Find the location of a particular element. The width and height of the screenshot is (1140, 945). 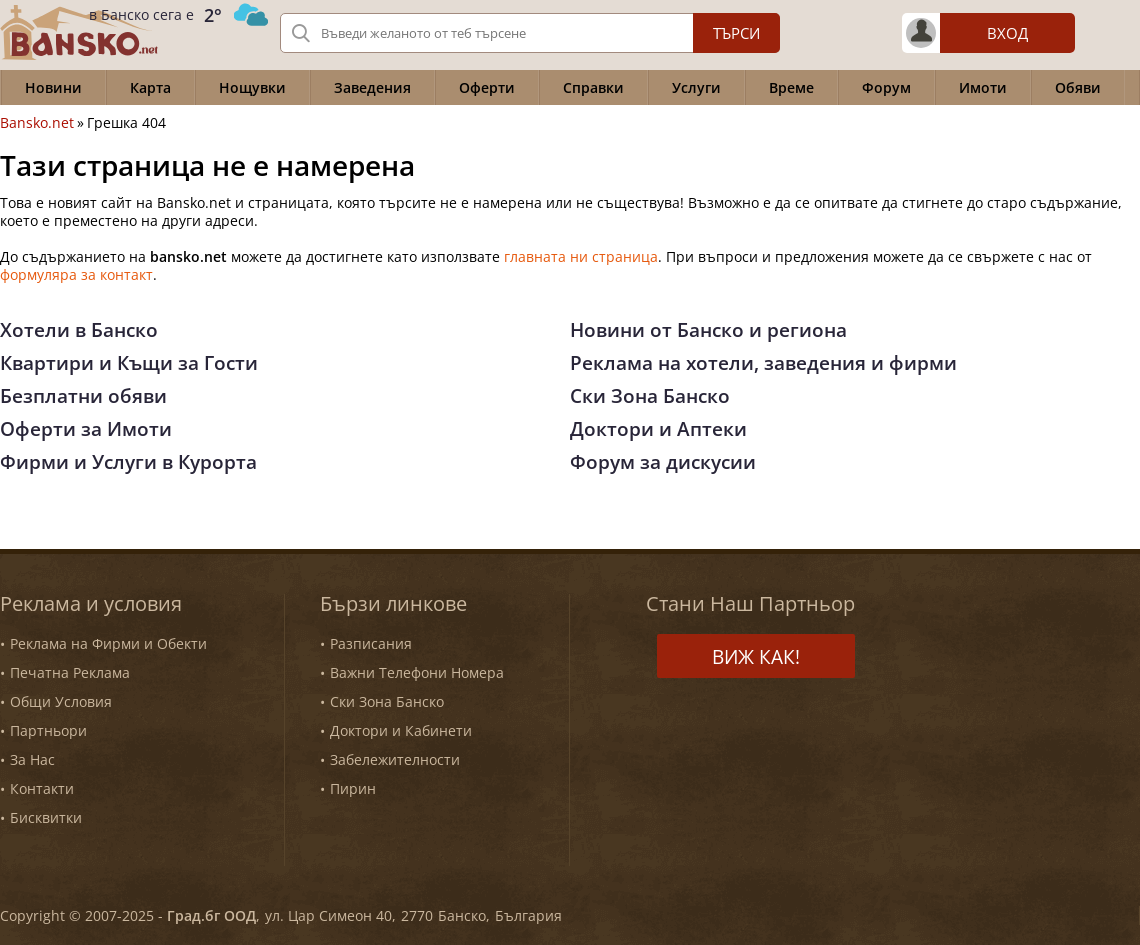

Нощувки is located at coordinates (252, 87).